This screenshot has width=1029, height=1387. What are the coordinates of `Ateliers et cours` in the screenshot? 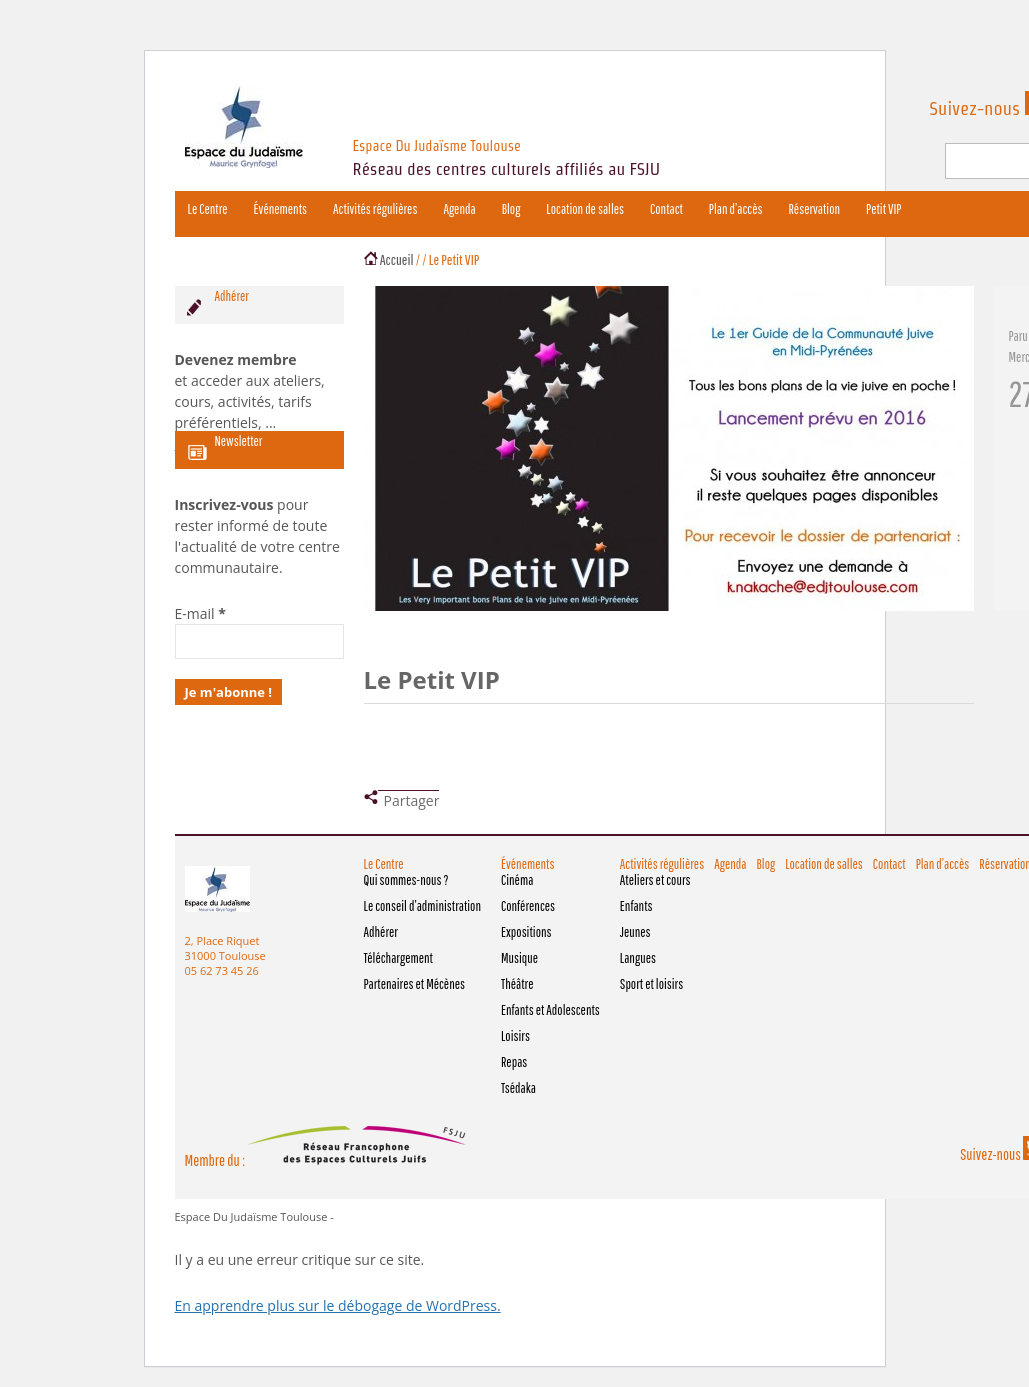 It's located at (655, 880).